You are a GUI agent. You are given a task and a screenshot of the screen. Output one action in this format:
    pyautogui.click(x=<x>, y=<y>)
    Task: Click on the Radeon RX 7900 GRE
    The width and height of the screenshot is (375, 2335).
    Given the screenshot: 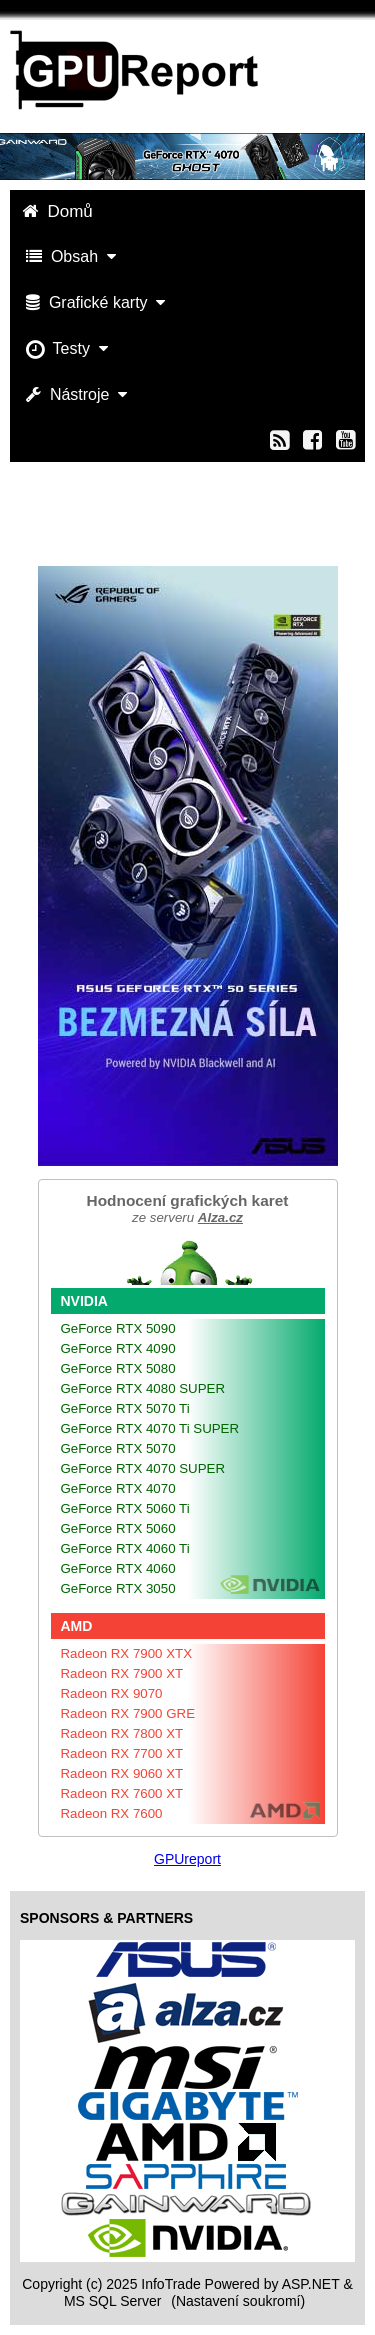 What is the action you would take?
    pyautogui.click(x=128, y=1713)
    